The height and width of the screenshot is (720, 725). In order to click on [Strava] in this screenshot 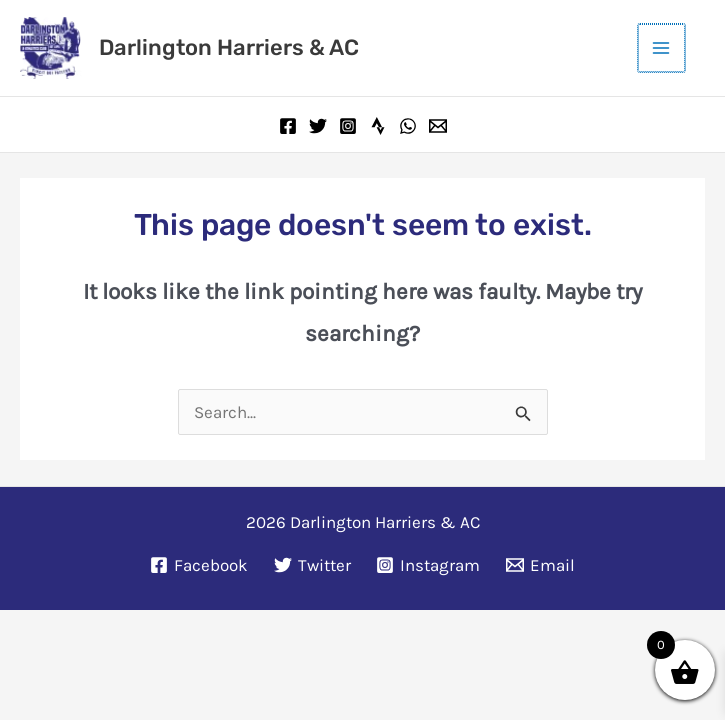, I will do `click(378, 124)`.